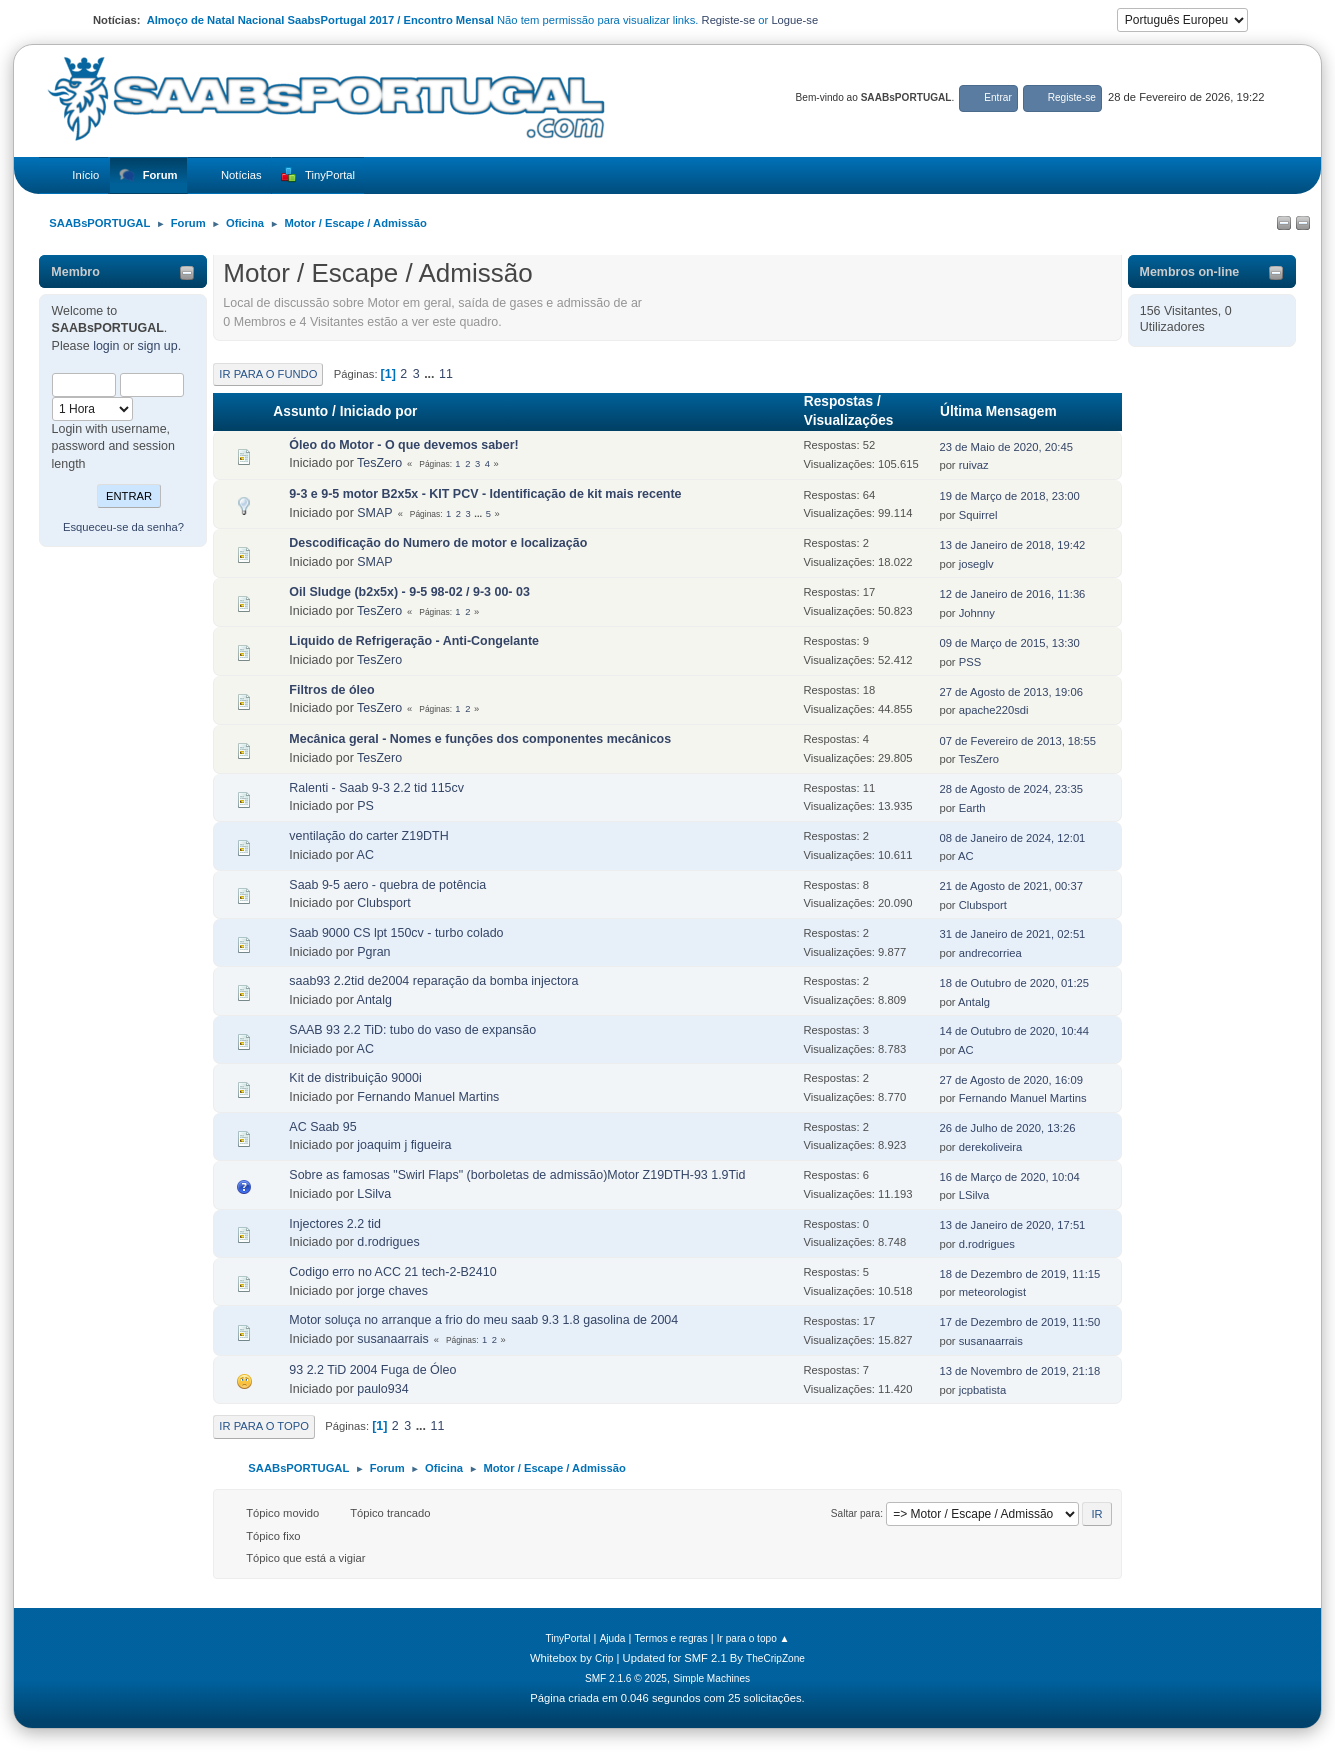 The height and width of the screenshot is (1759, 1335). What do you see at coordinates (300, 411) in the screenshot?
I see `Assunto` at bounding box center [300, 411].